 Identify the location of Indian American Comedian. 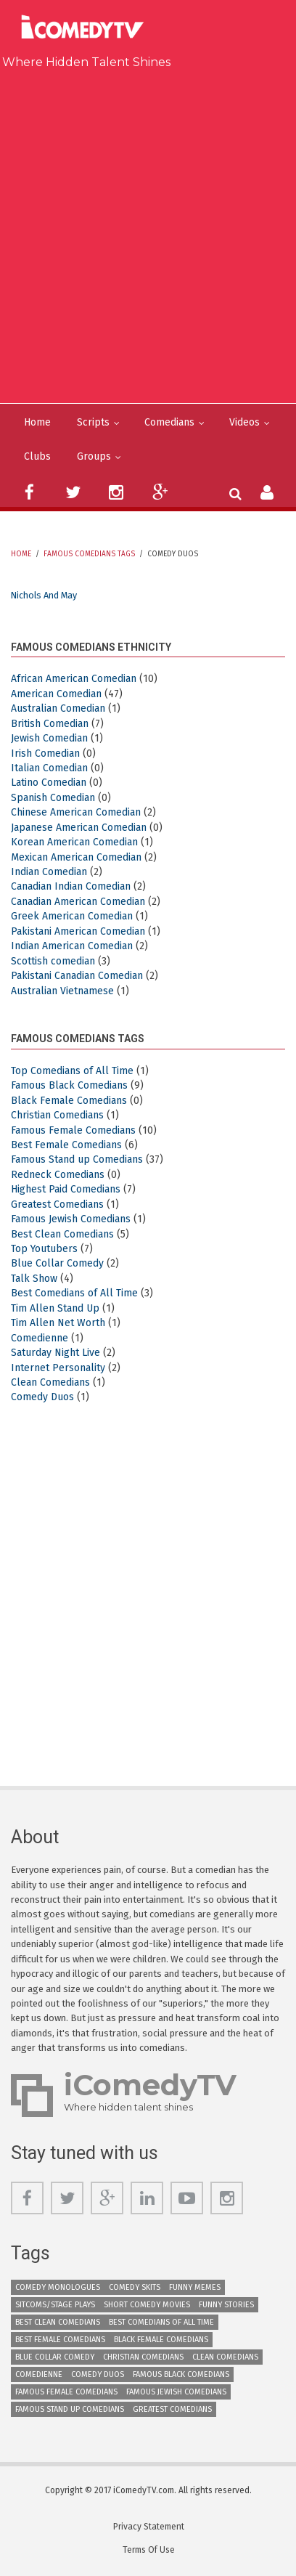
(72, 946).